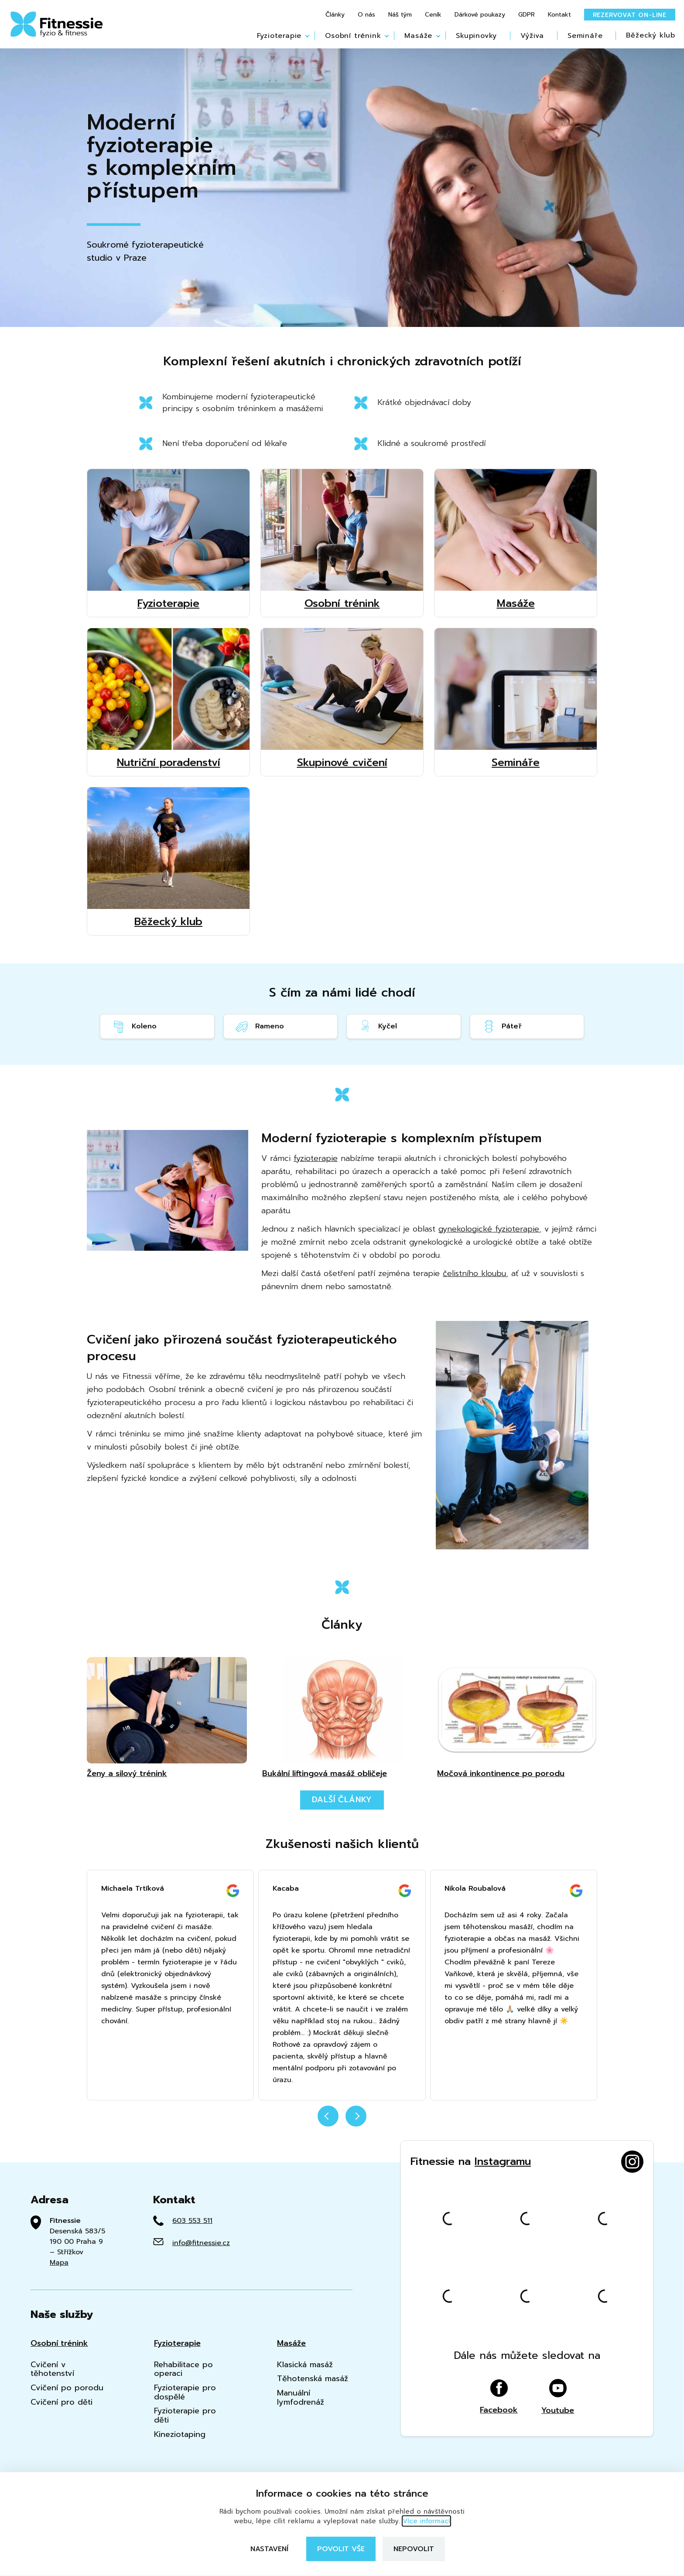  What do you see at coordinates (67, 2387) in the screenshot?
I see `Cvičení po porodu` at bounding box center [67, 2387].